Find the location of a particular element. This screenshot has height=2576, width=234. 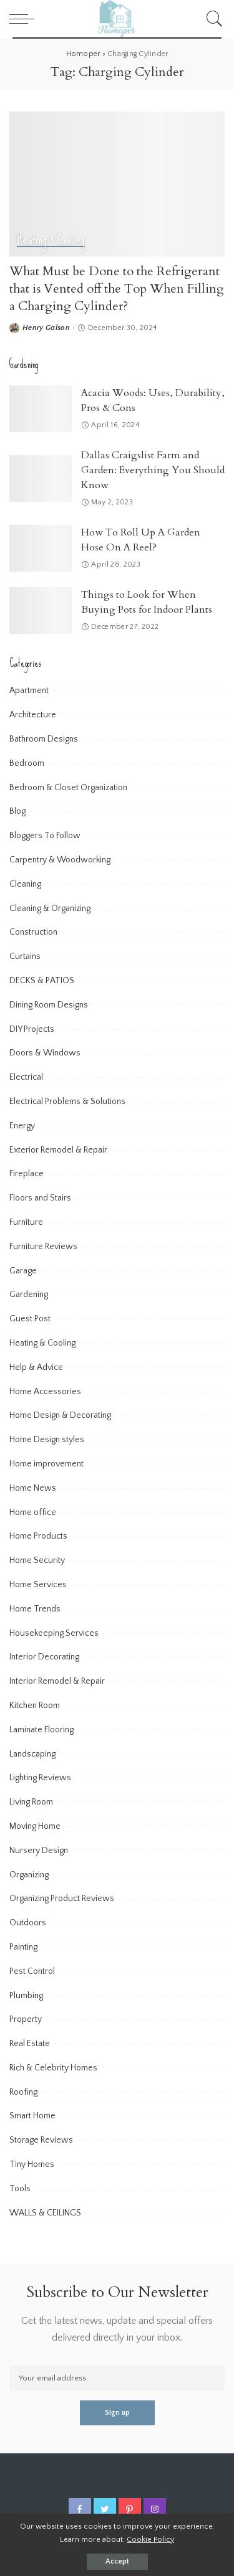

Pest Control is located at coordinates (32, 1971).